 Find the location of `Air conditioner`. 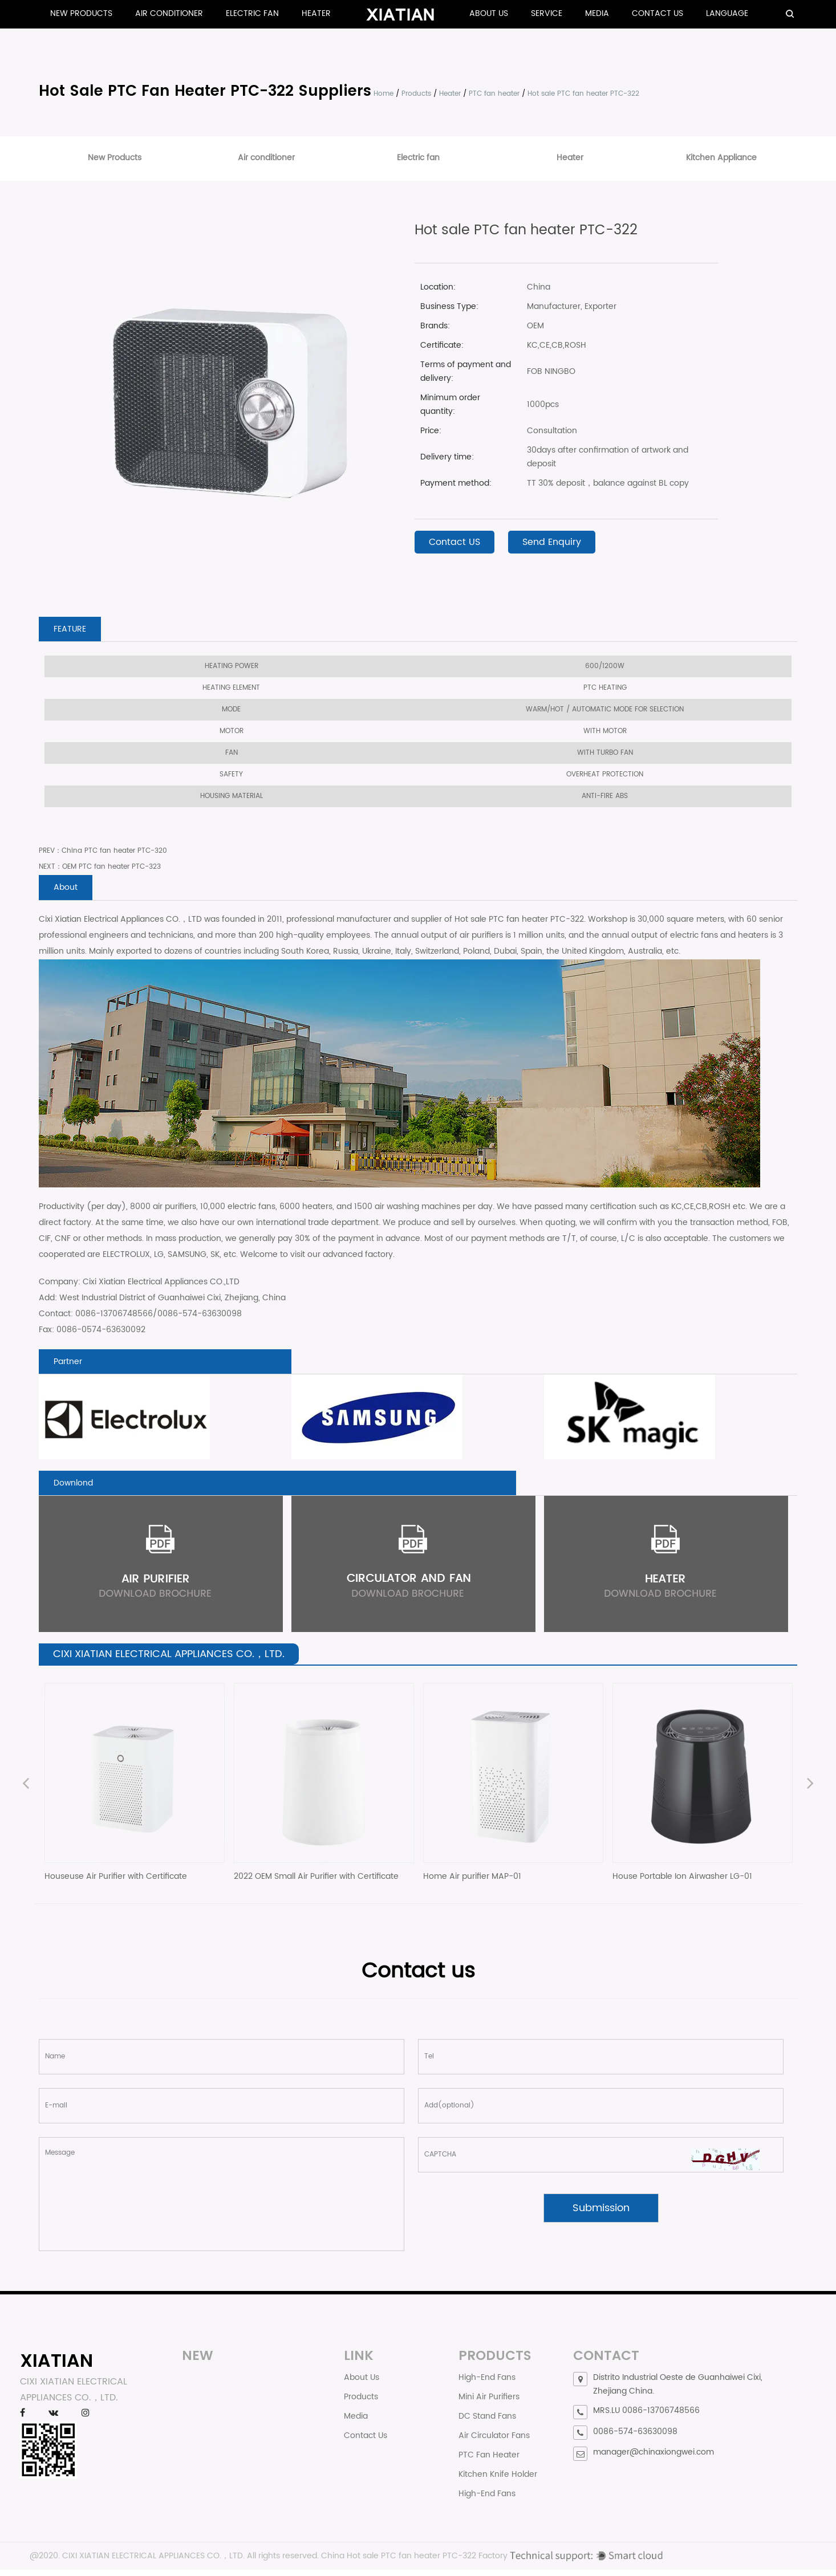

Air conditioner is located at coordinates (169, 13).